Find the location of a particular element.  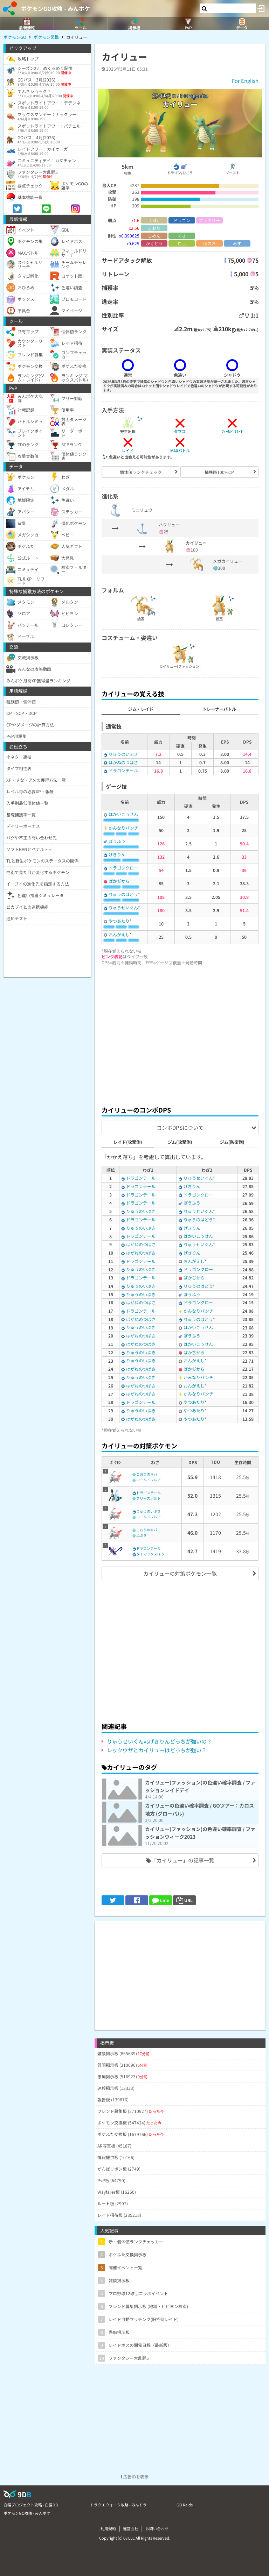

りゅうのいぶき is located at coordinates (123, 754).